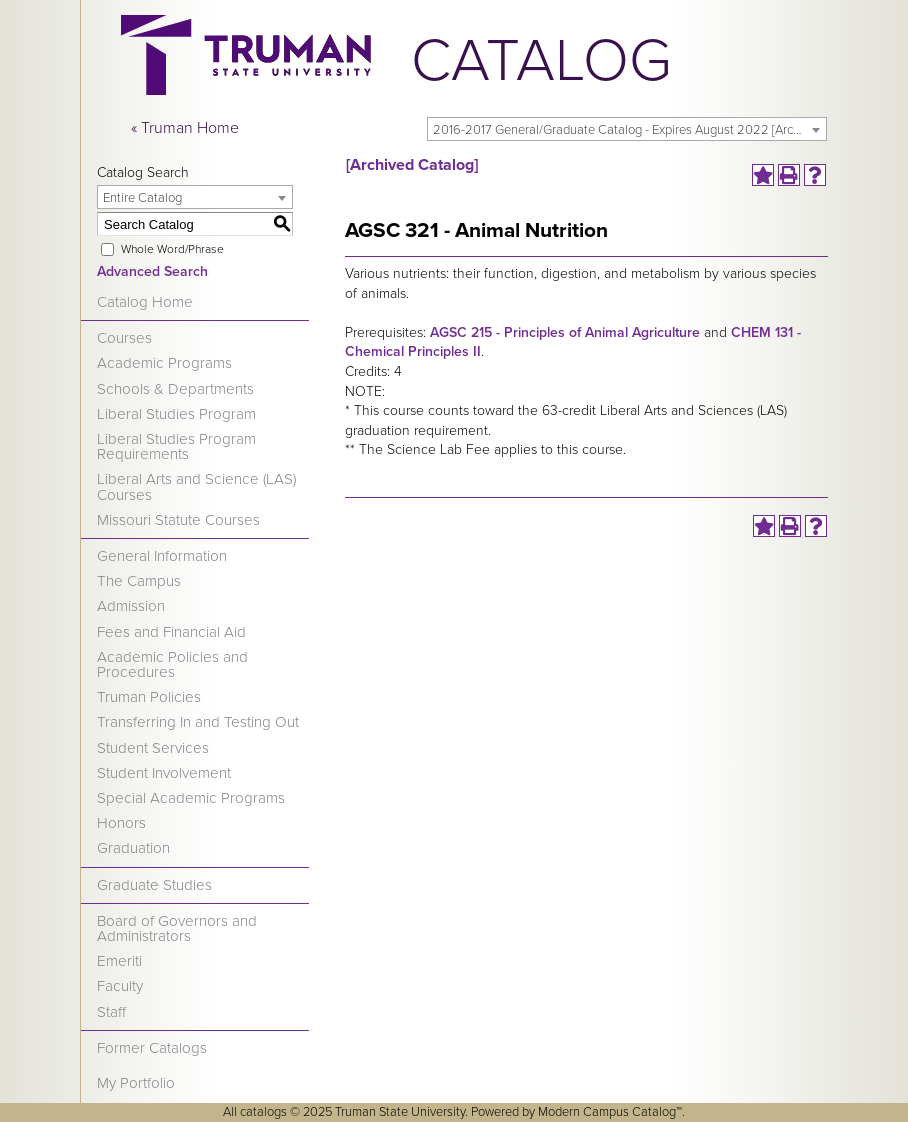  I want to click on Catalog Home, so click(145, 302).